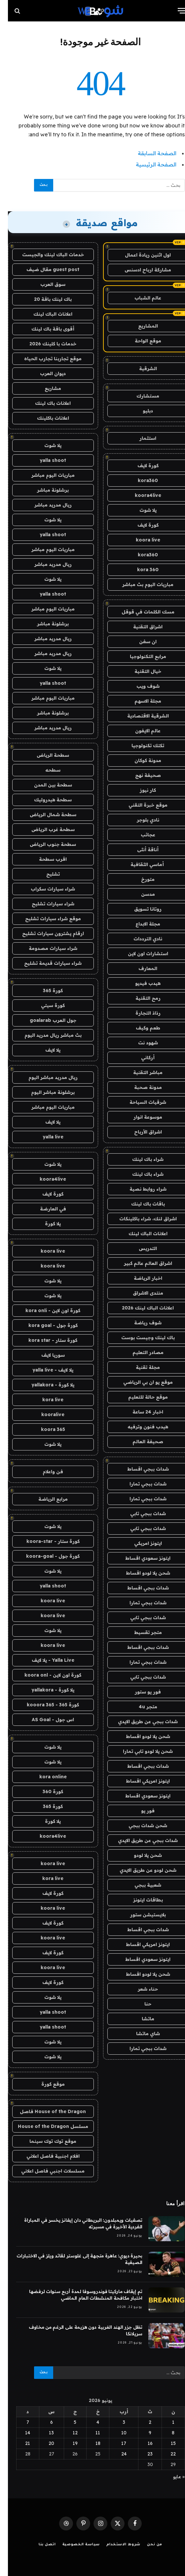 The height and width of the screenshot is (2576, 185). Describe the element at coordinates (44, 284) in the screenshot. I see `سوق العرب` at that location.